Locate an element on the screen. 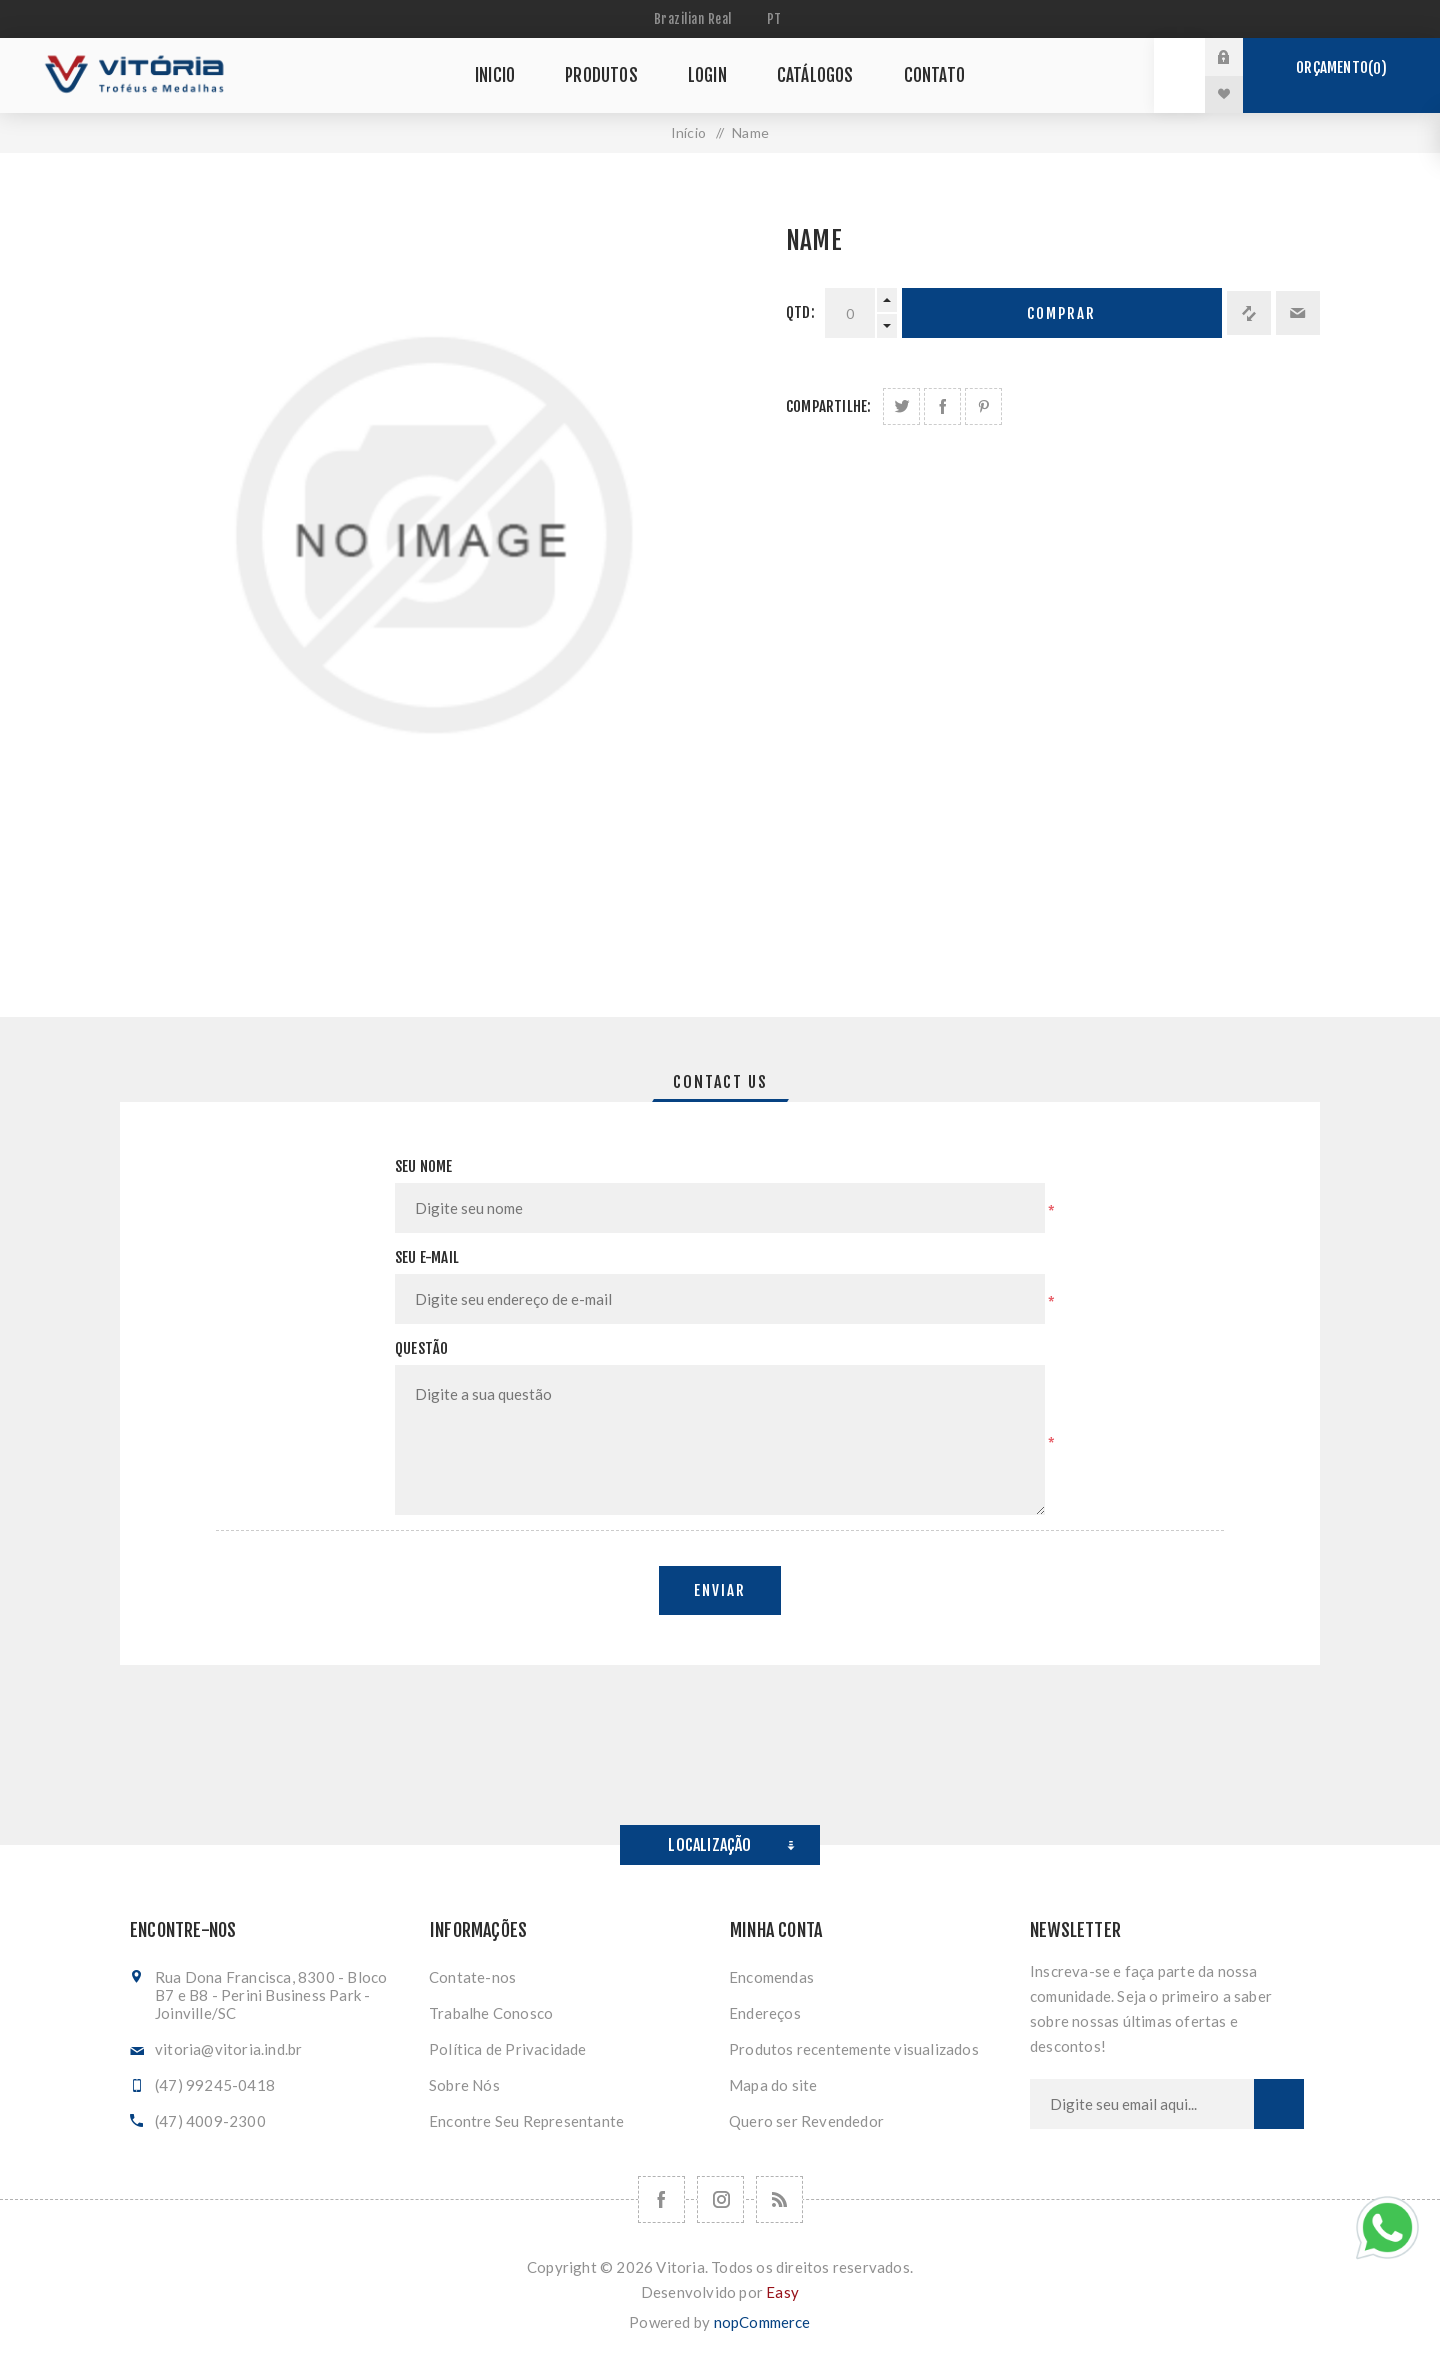 The width and height of the screenshot is (1440, 2355). Compartilhe no Facebook: is located at coordinates (942, 406).